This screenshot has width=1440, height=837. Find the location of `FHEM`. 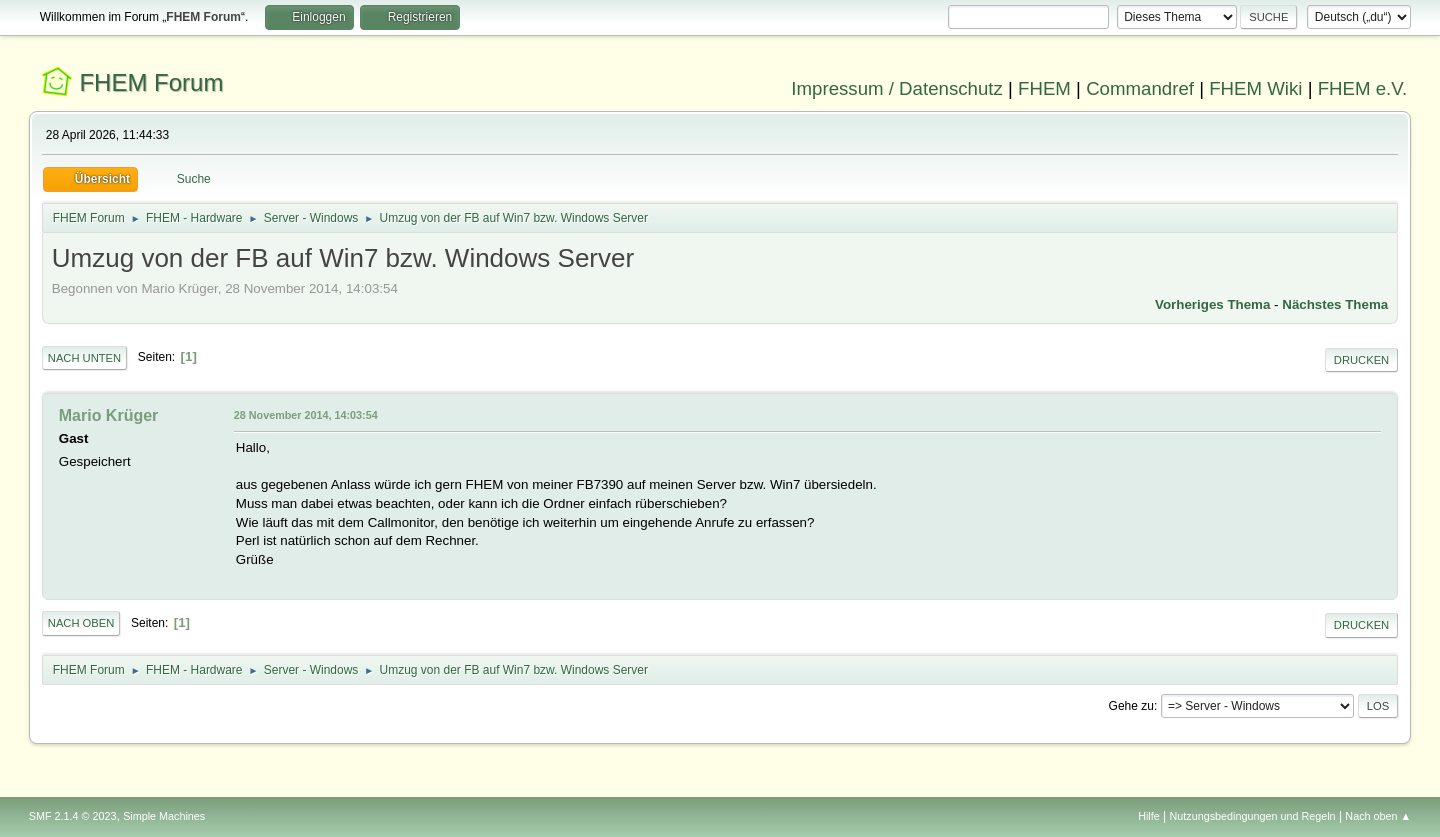

FHEM is located at coordinates (1044, 88).